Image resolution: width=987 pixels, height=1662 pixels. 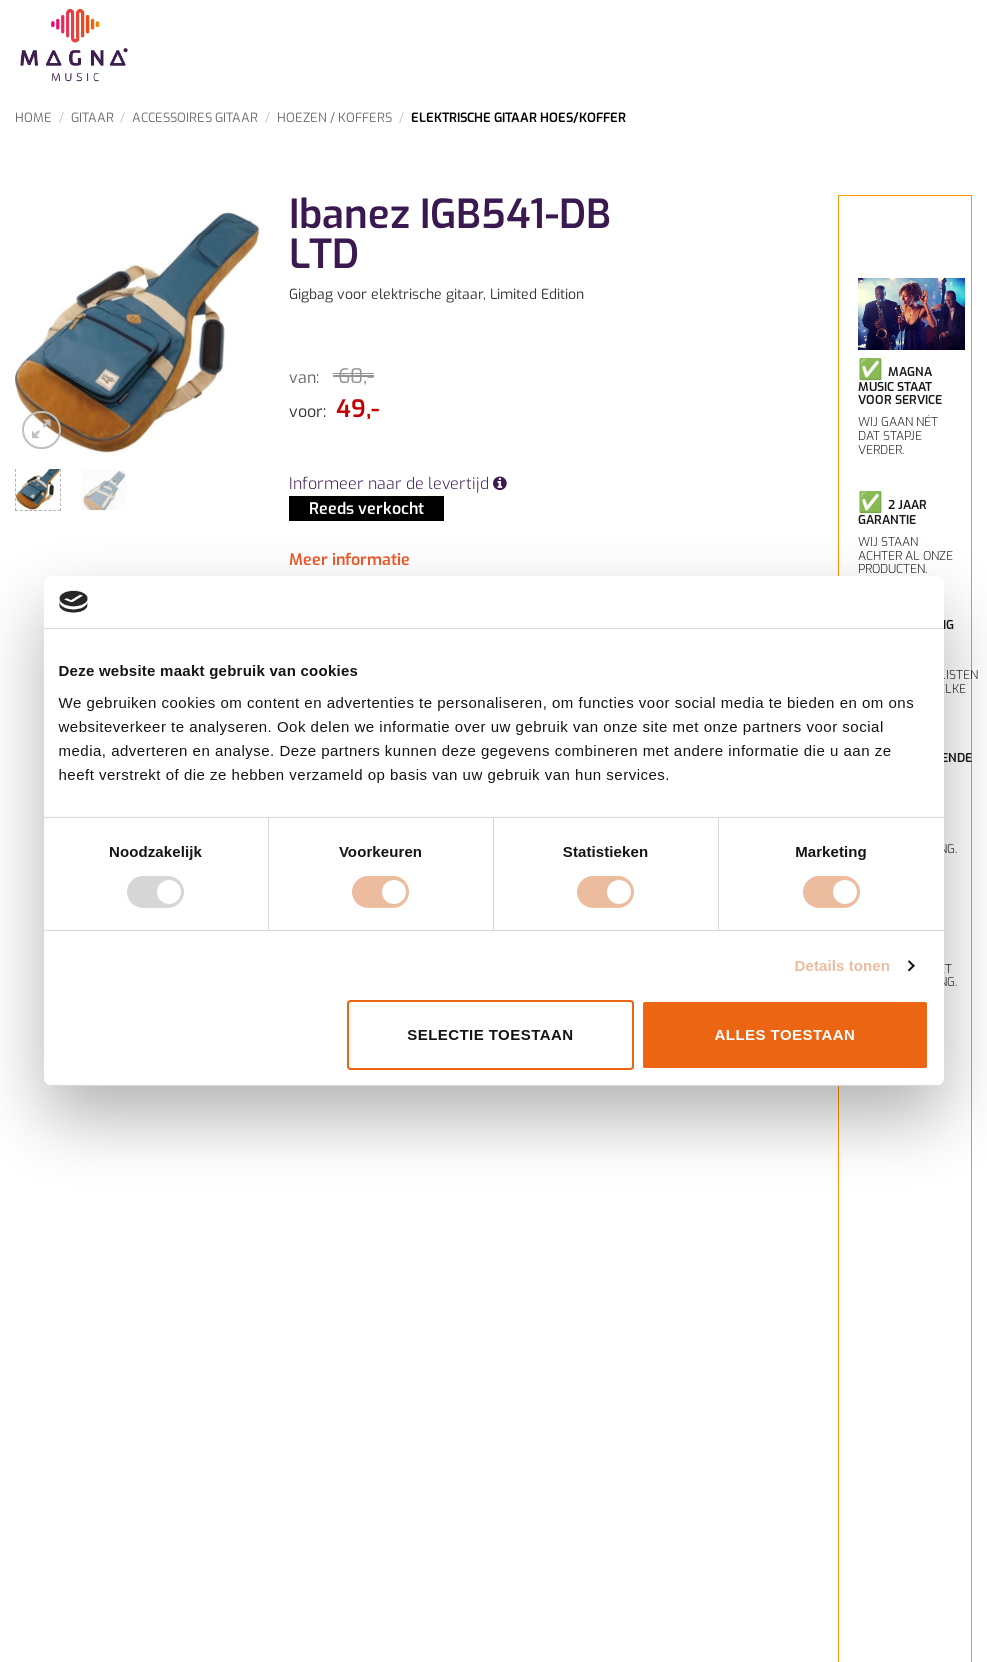 What do you see at coordinates (349, 559) in the screenshot?
I see `Meer informatie` at bounding box center [349, 559].